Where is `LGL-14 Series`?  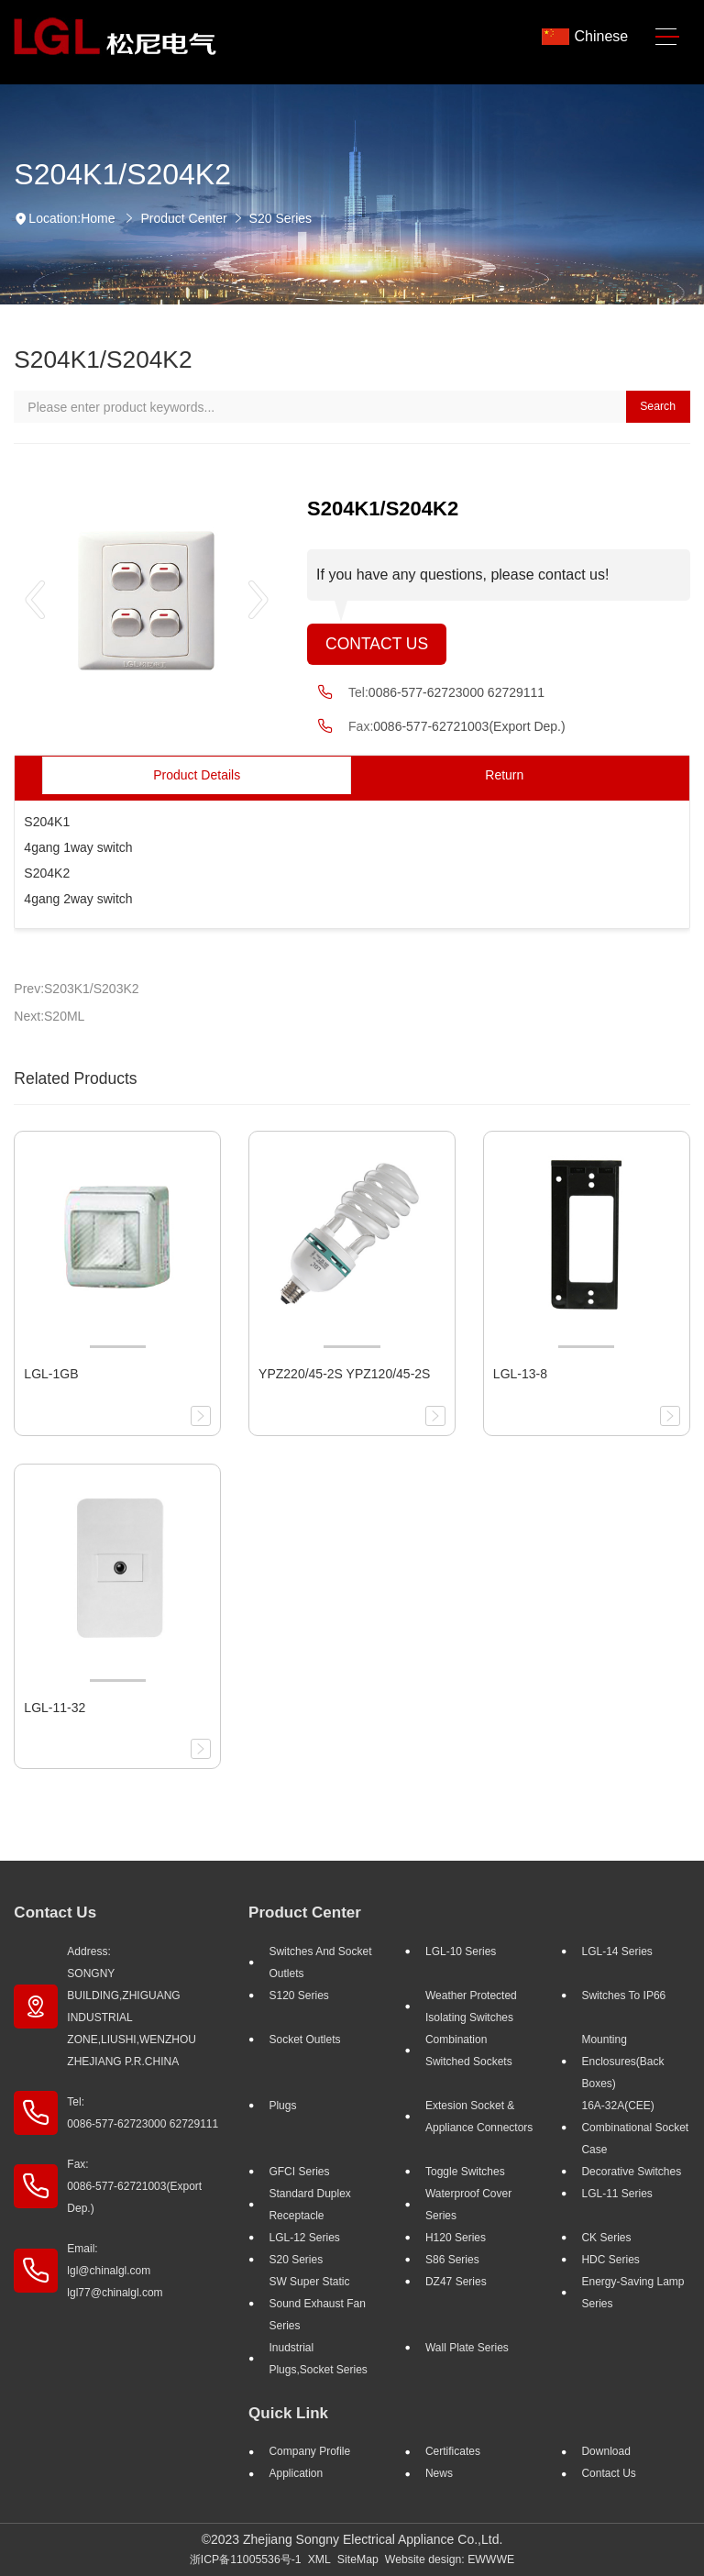 LGL-14 Series is located at coordinates (616, 1951).